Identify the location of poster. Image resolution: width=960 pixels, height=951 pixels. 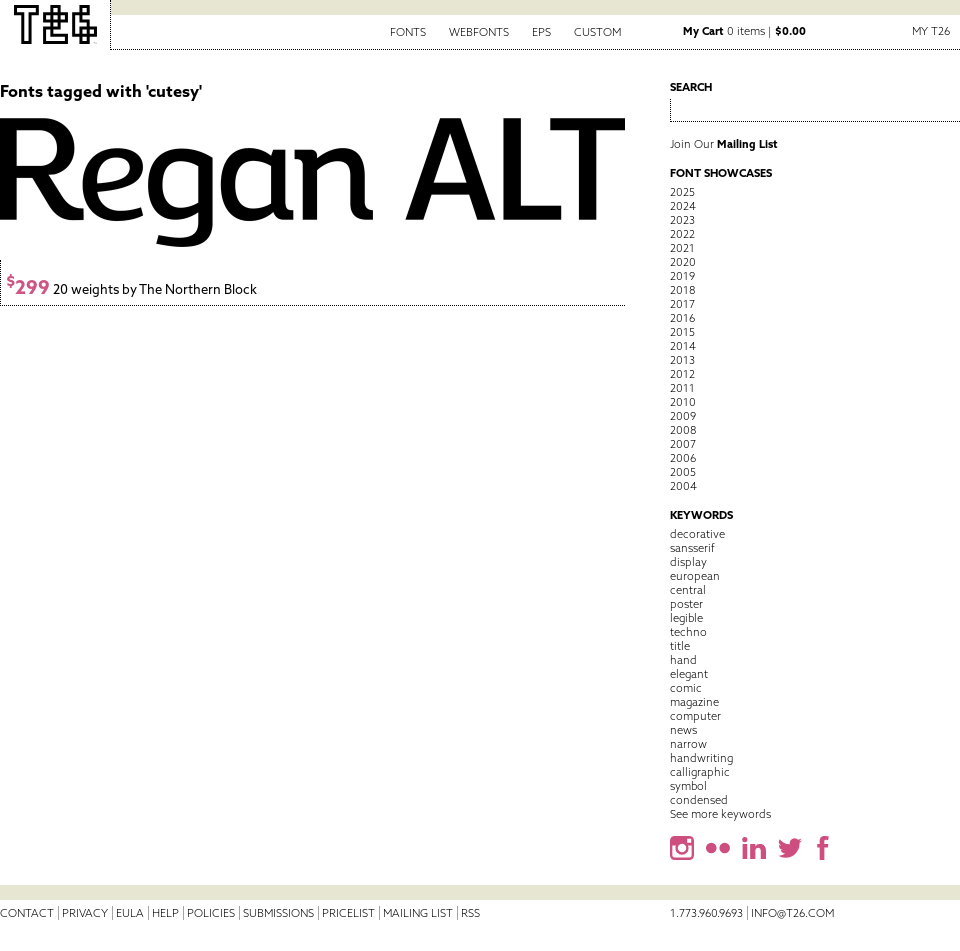
(686, 604).